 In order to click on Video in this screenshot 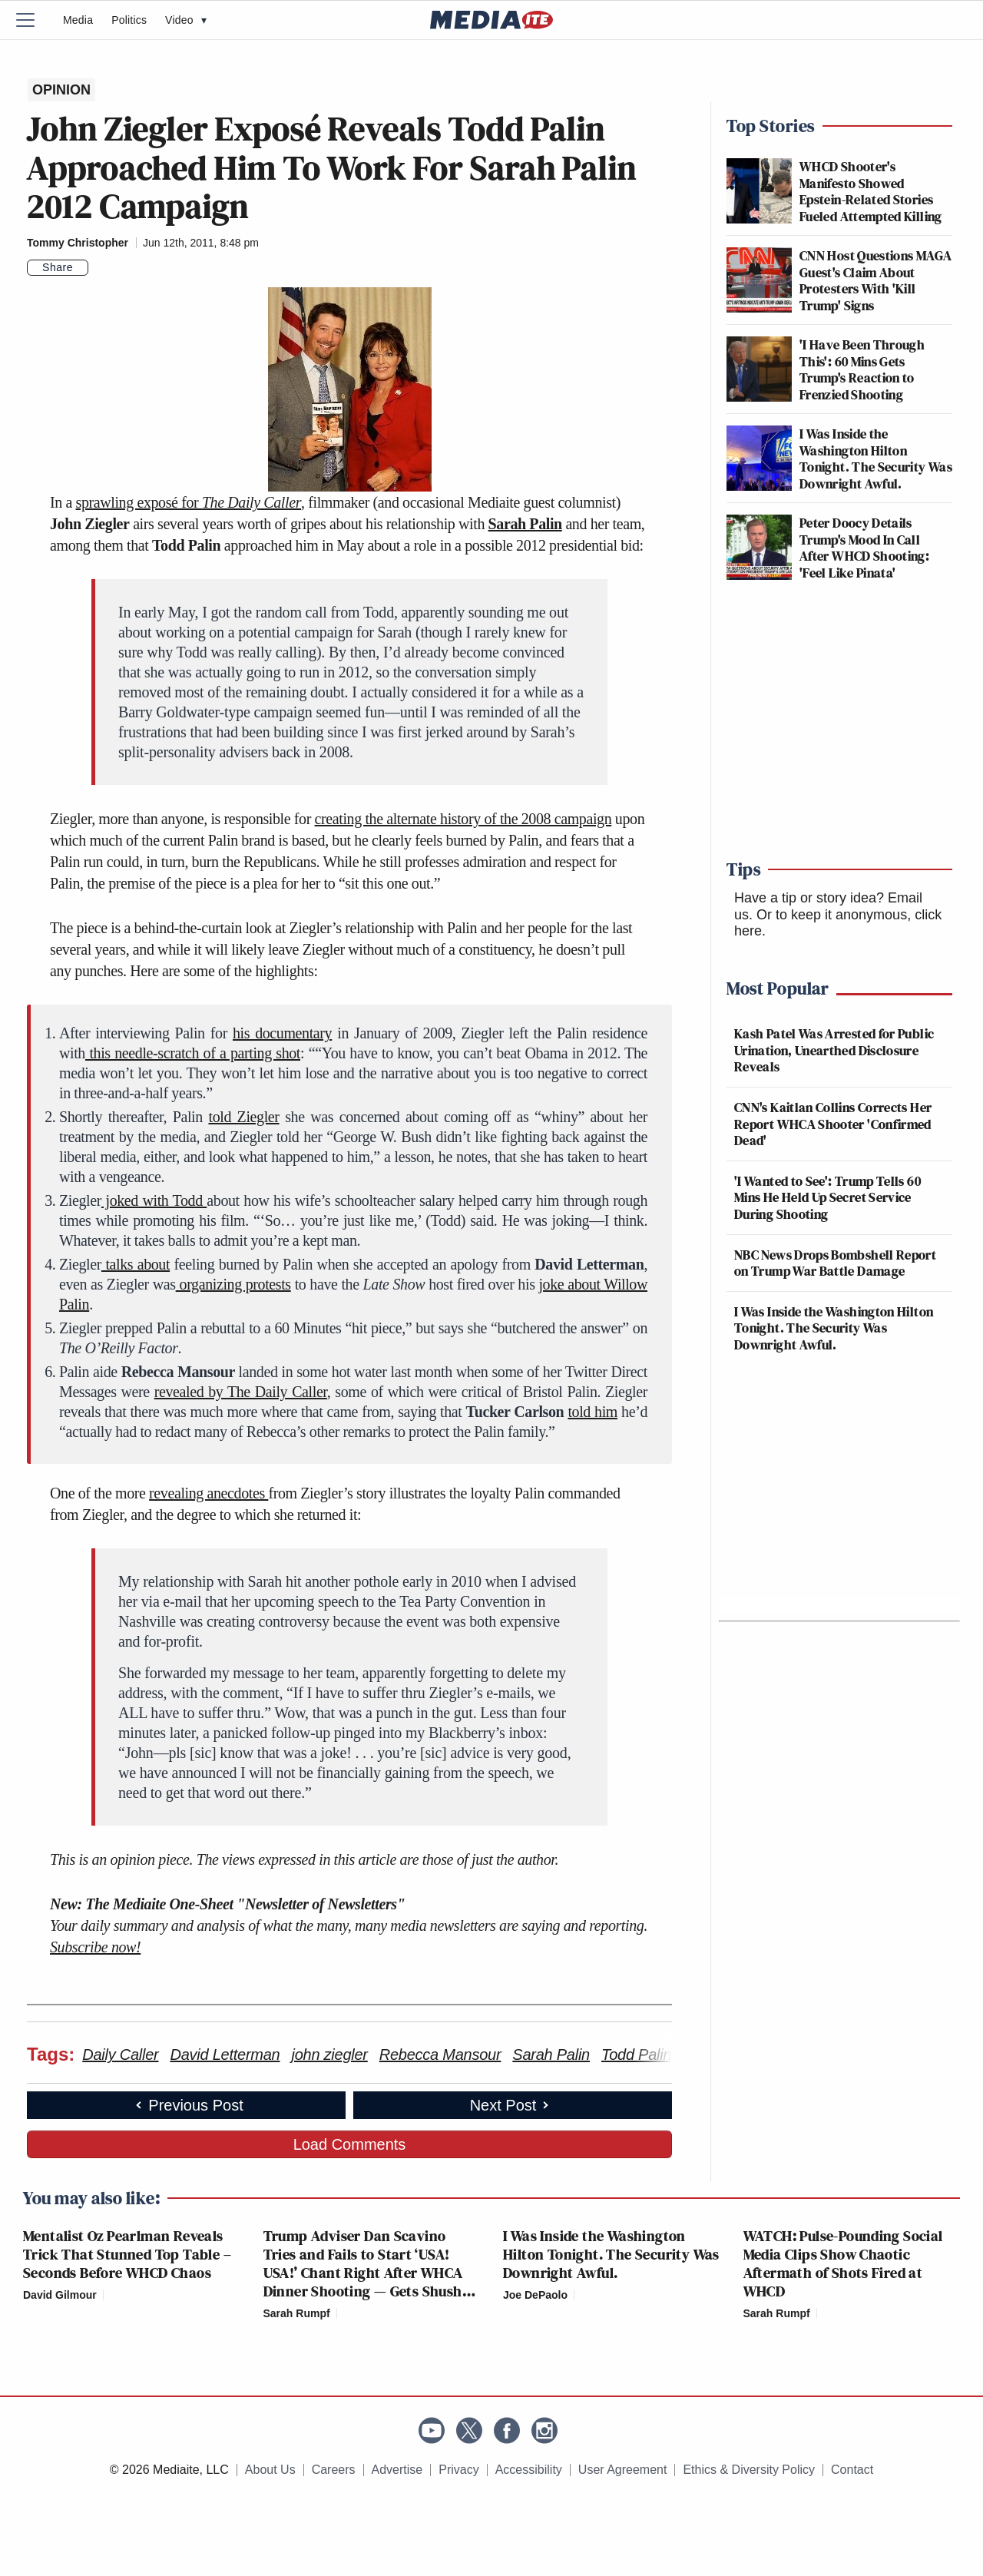, I will do `click(186, 20)`.